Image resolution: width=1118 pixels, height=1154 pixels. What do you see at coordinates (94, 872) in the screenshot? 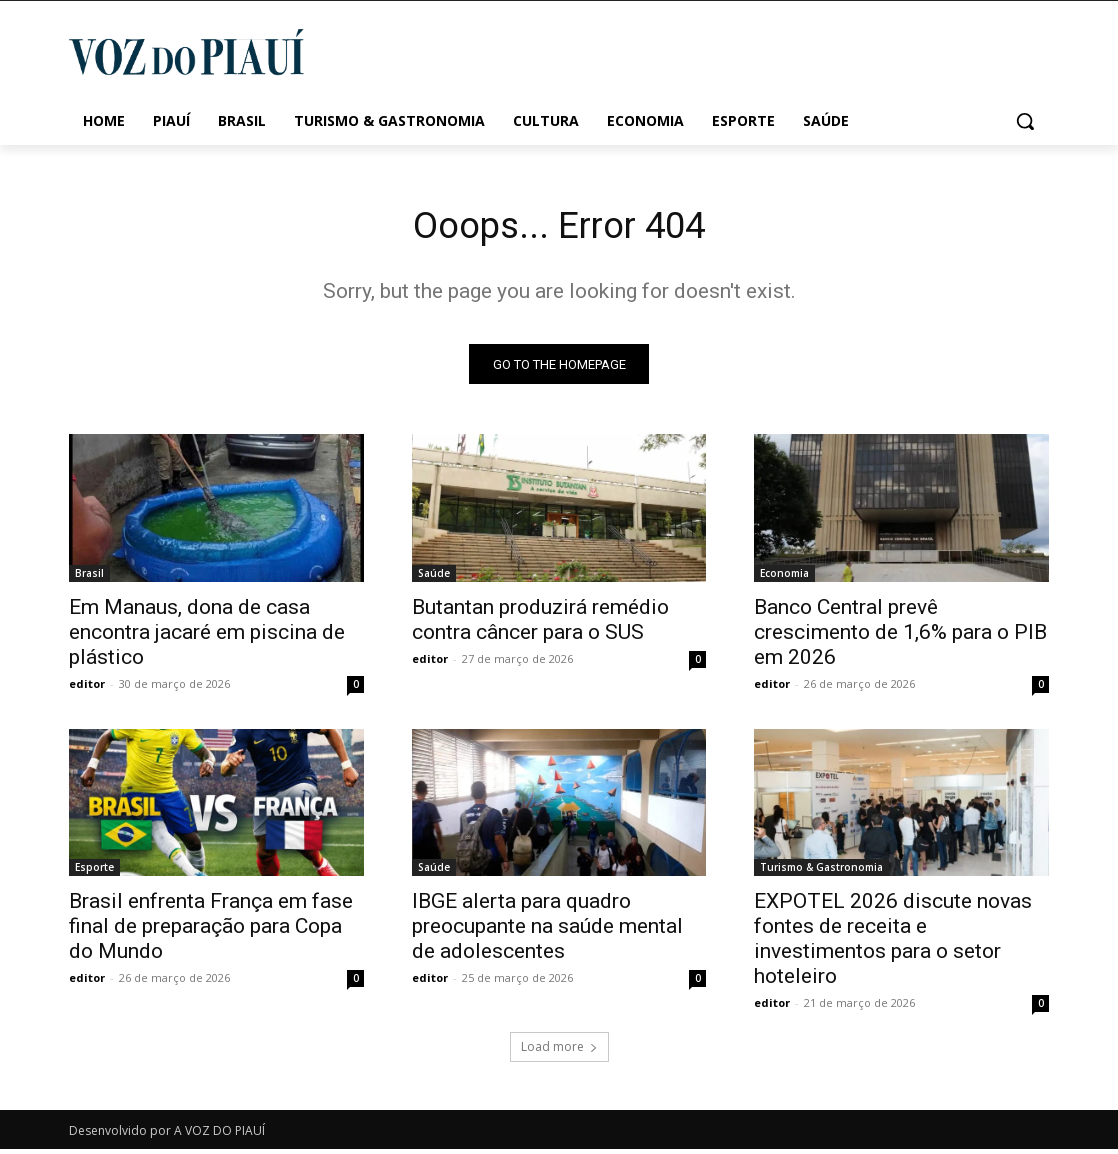
I see `Esporte` at bounding box center [94, 872].